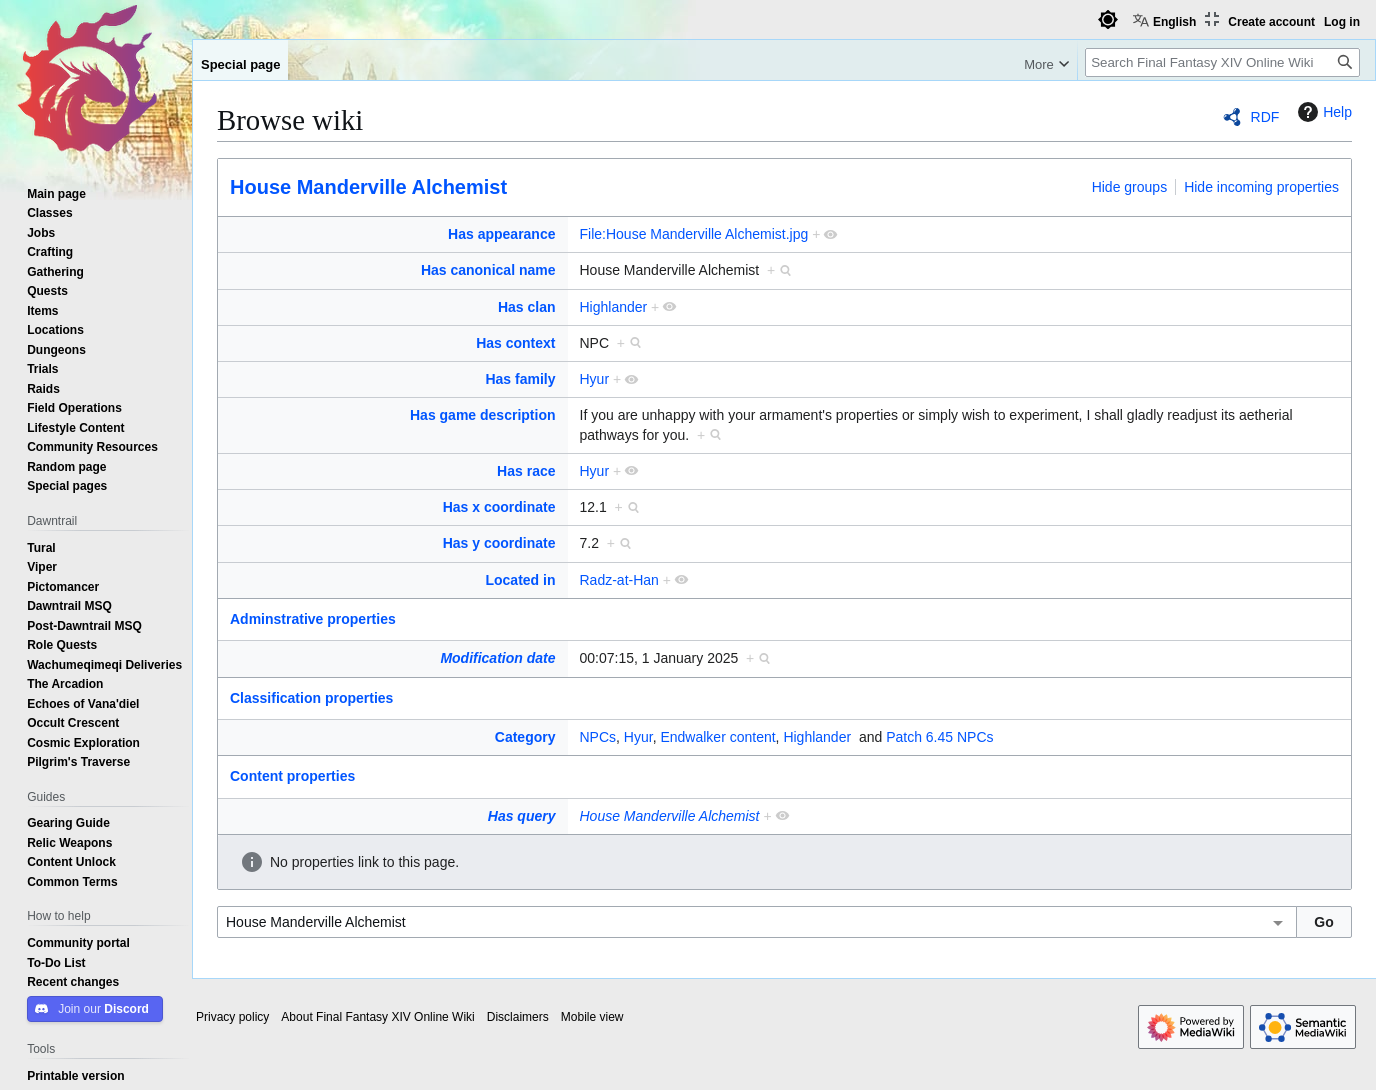  I want to click on RDF, so click(1265, 117).